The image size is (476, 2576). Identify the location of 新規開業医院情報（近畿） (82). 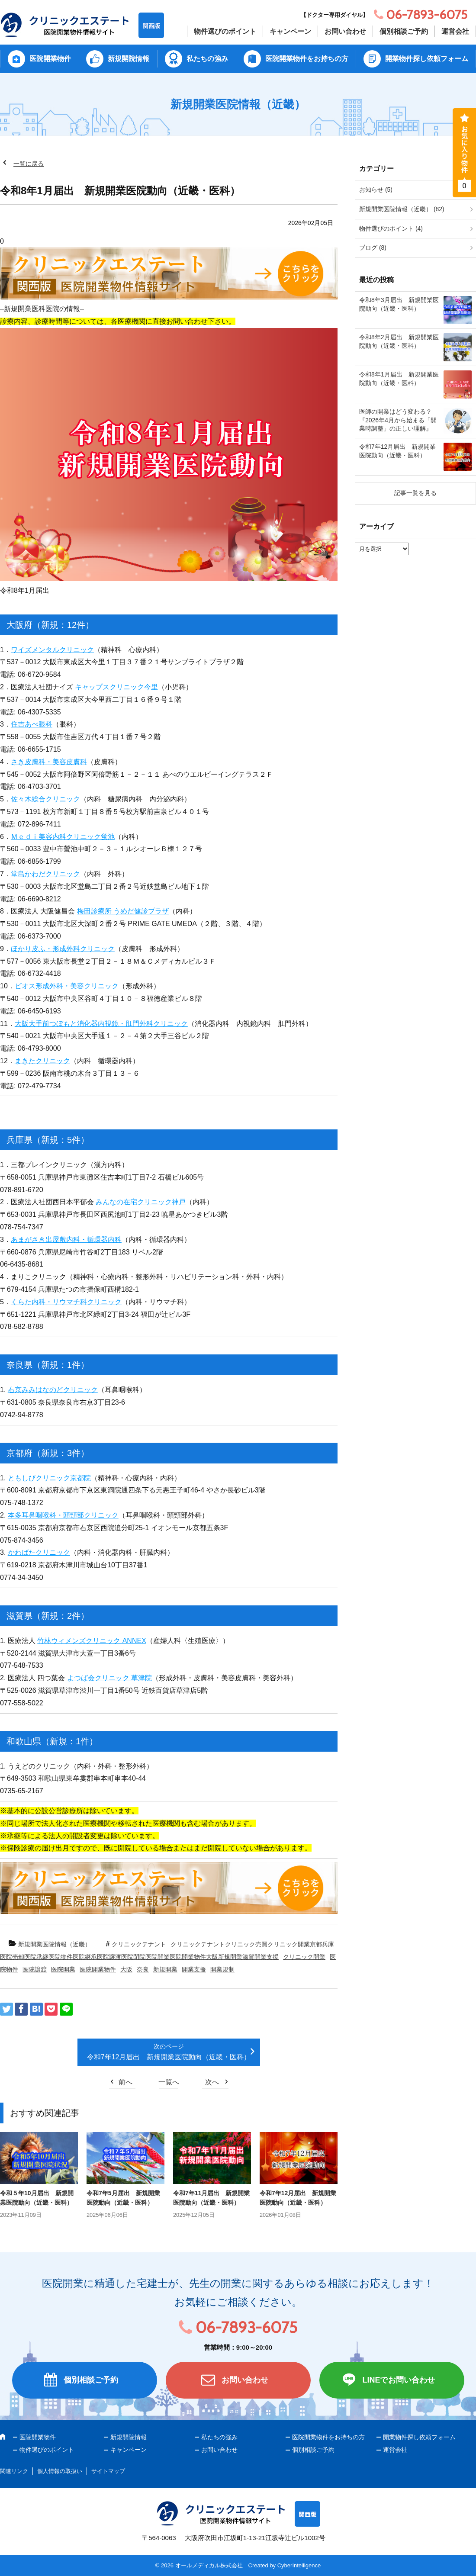
(401, 209).